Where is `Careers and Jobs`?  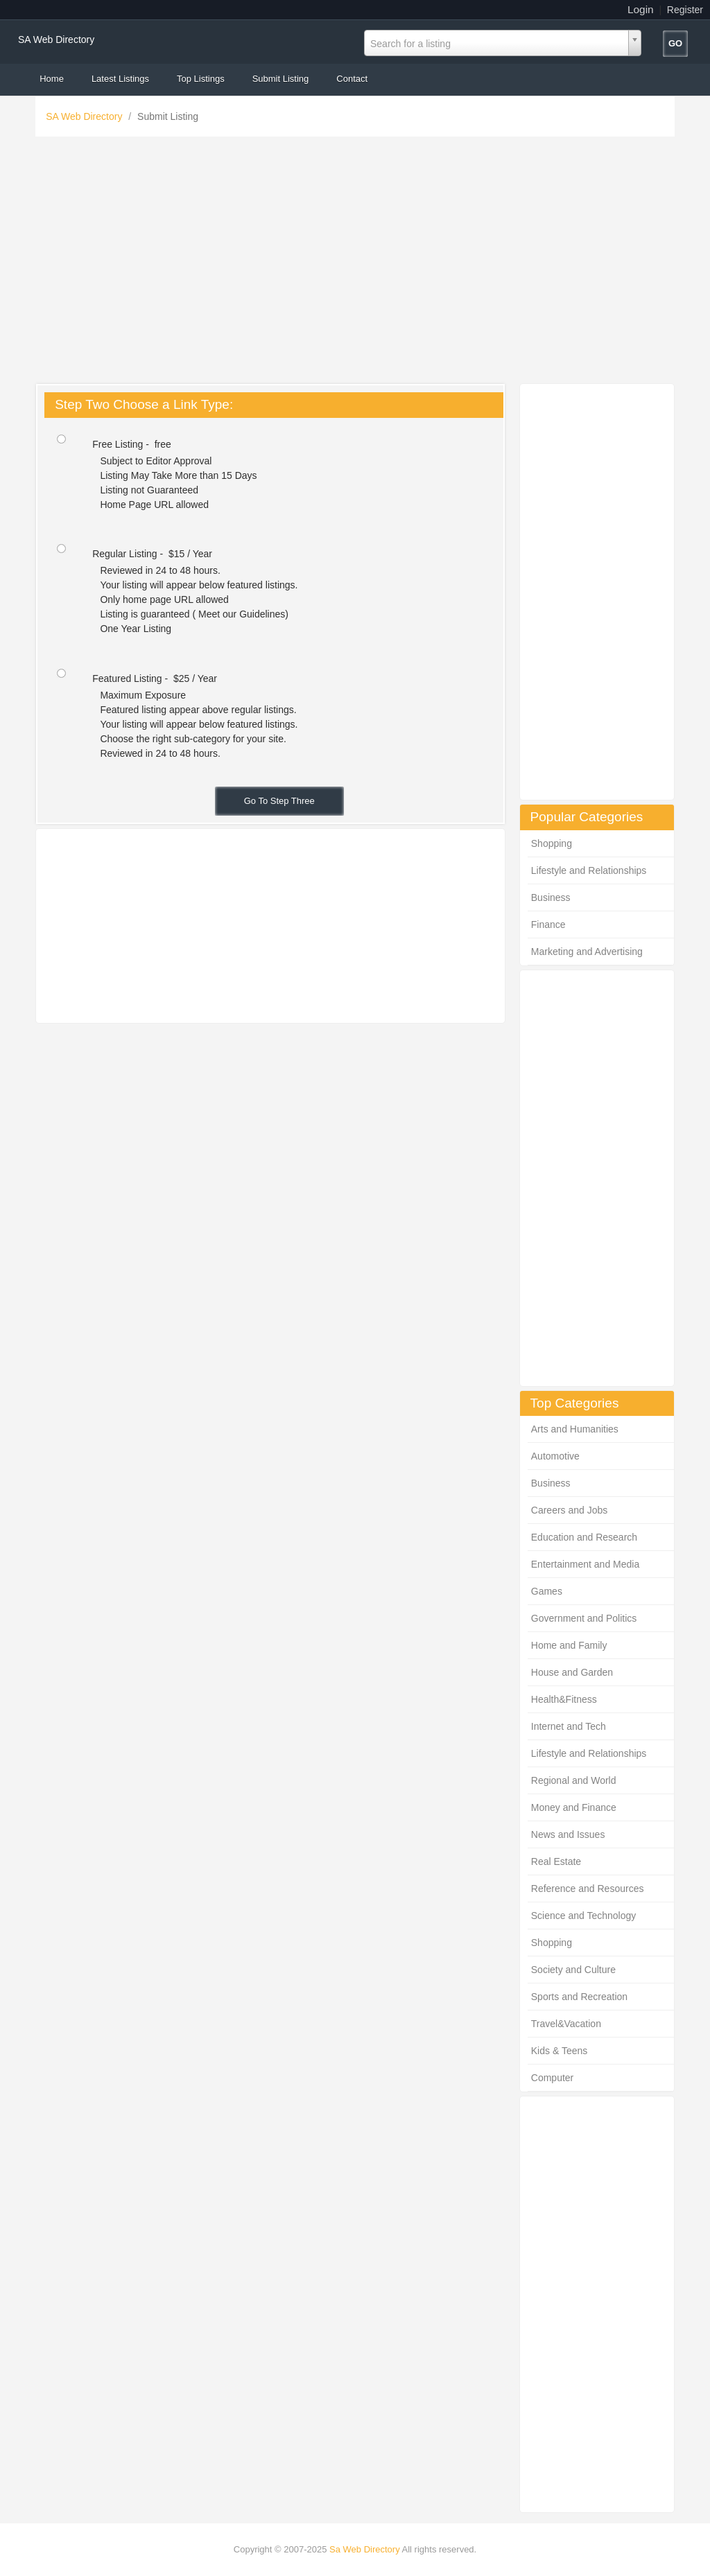
Careers and Jobs is located at coordinates (569, 1510).